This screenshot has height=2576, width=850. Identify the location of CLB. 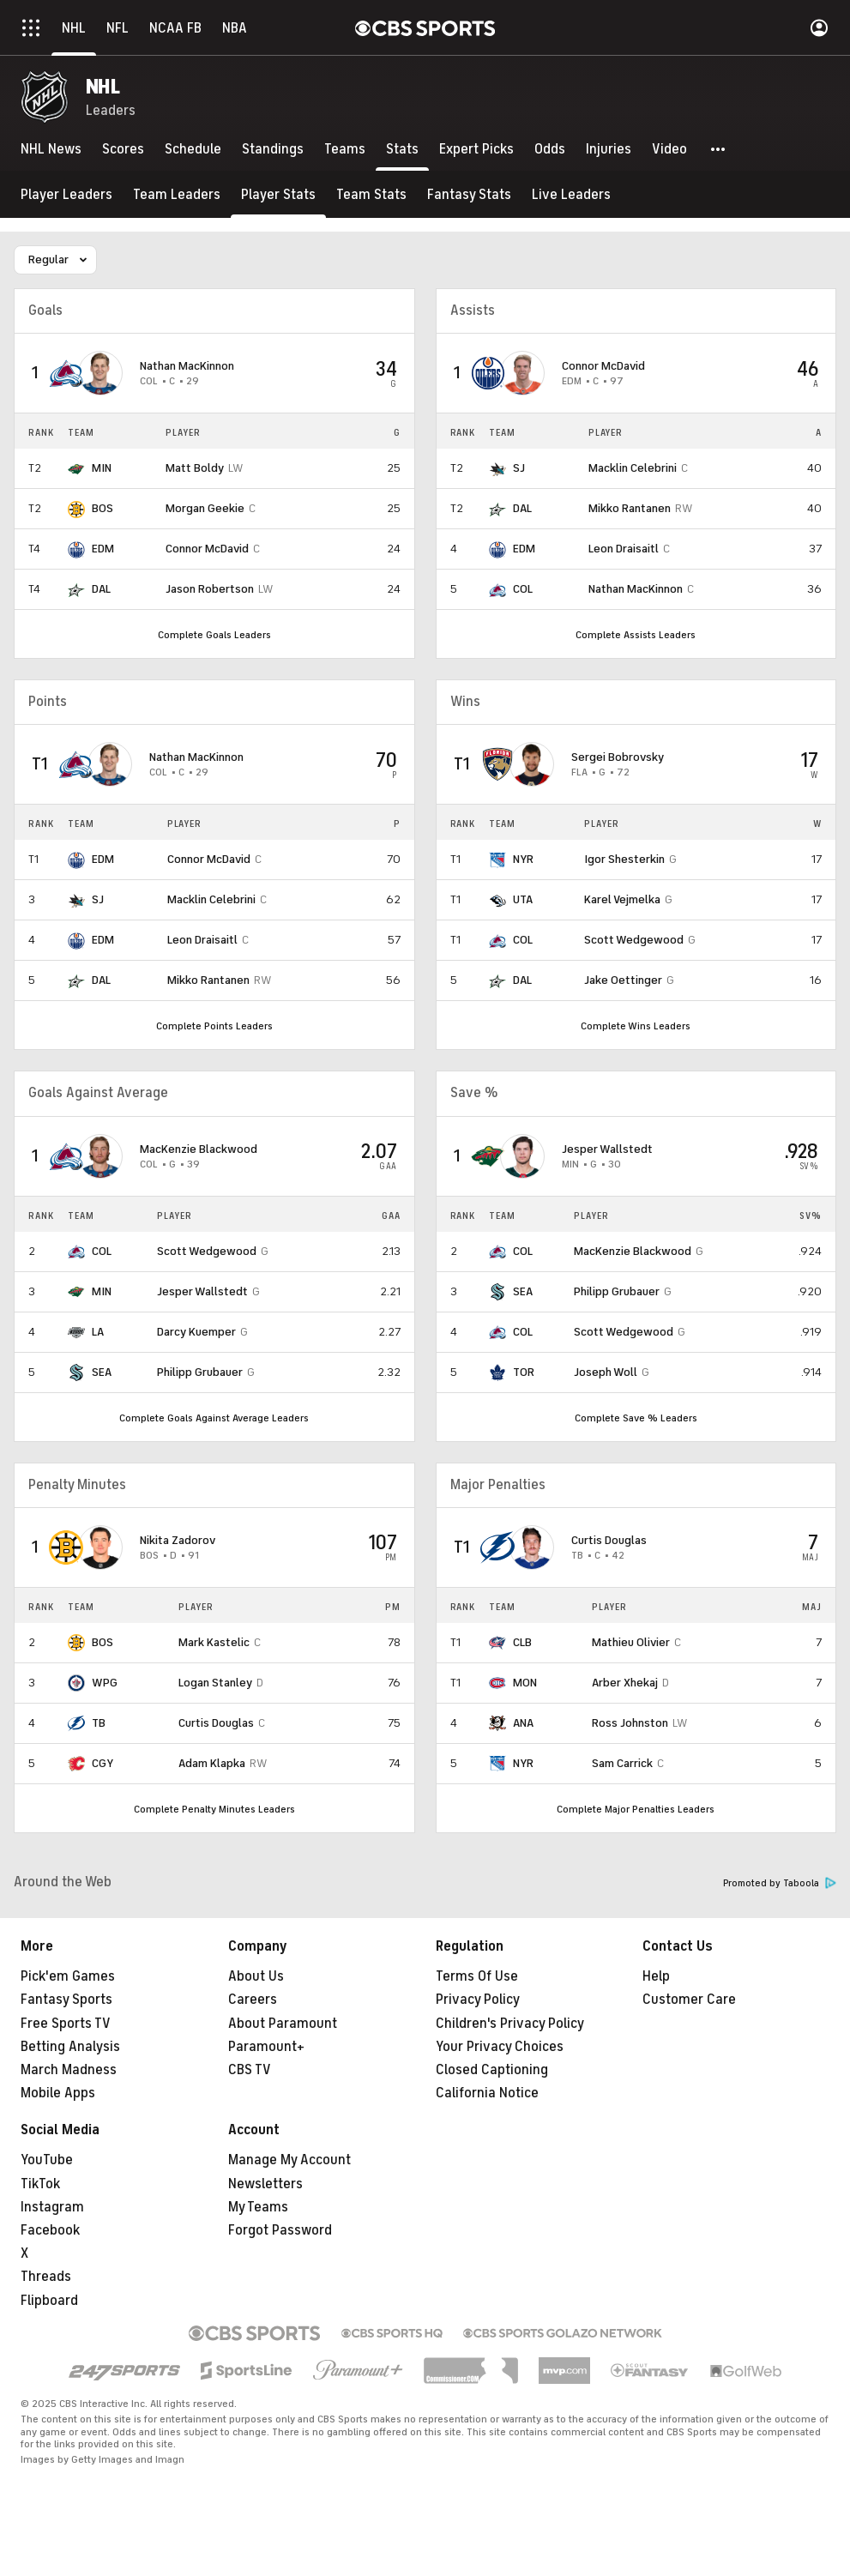
(522, 1642).